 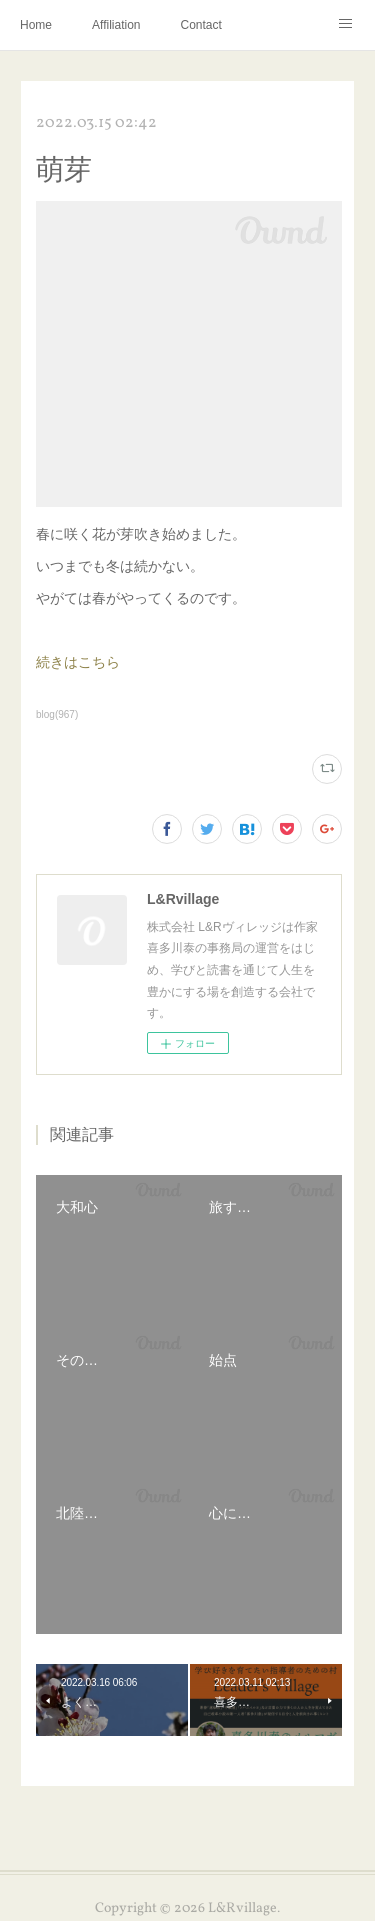 I want to click on 続きはこちら, so click(x=78, y=662).